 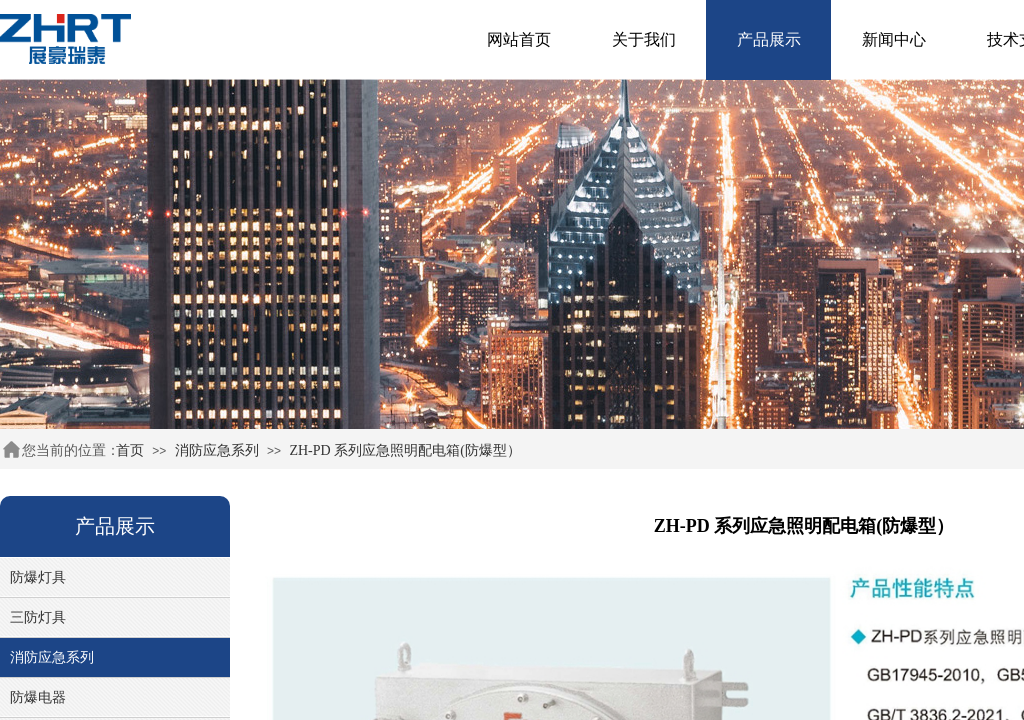 I want to click on ZH-PD 系列应急照明配电箱(防爆型）, so click(x=404, y=450).